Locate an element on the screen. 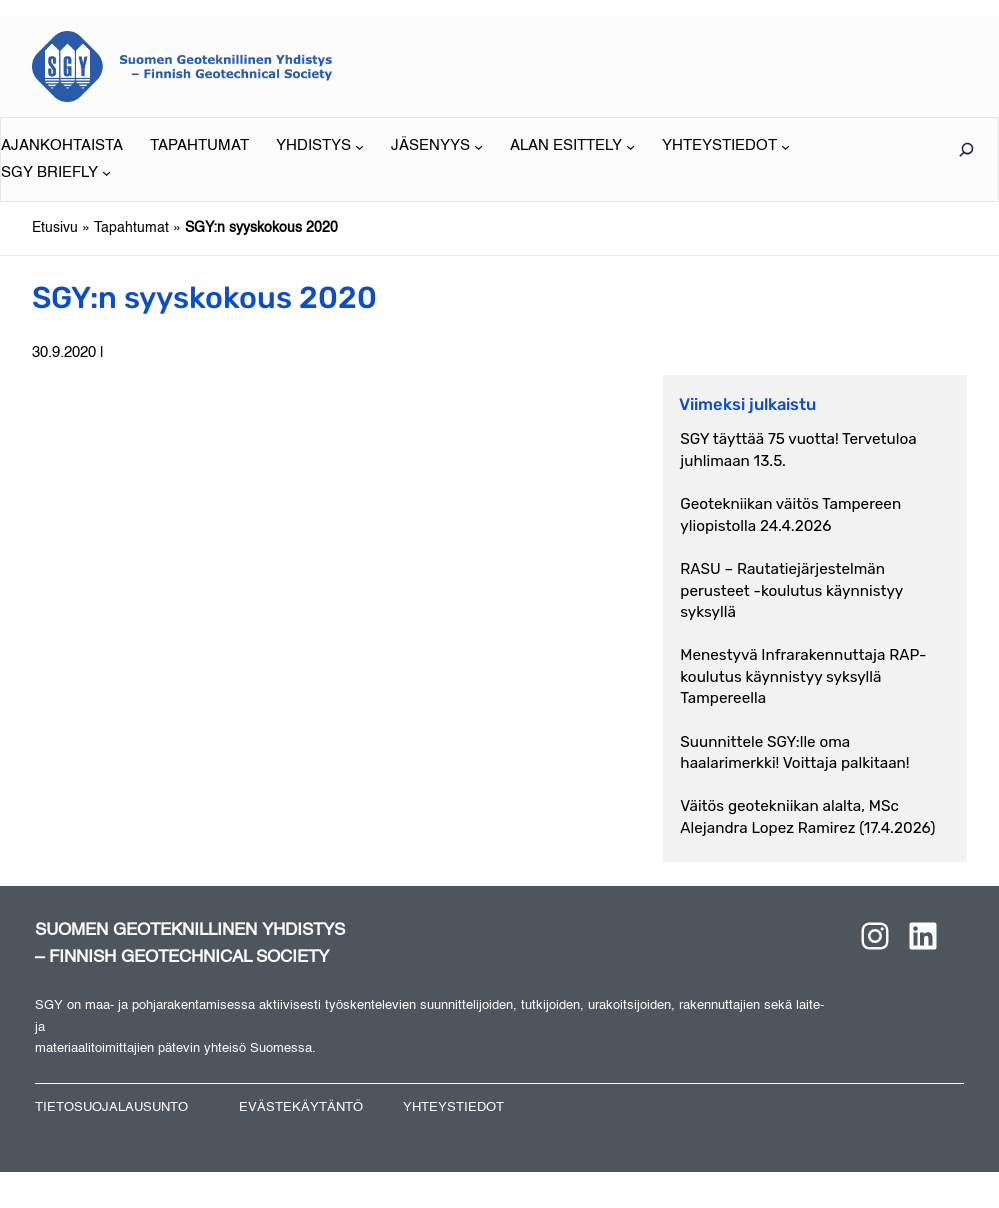 Image resolution: width=999 pixels, height=1208 pixels. [Laajenna hakukenttä] is located at coordinates (966, 149).